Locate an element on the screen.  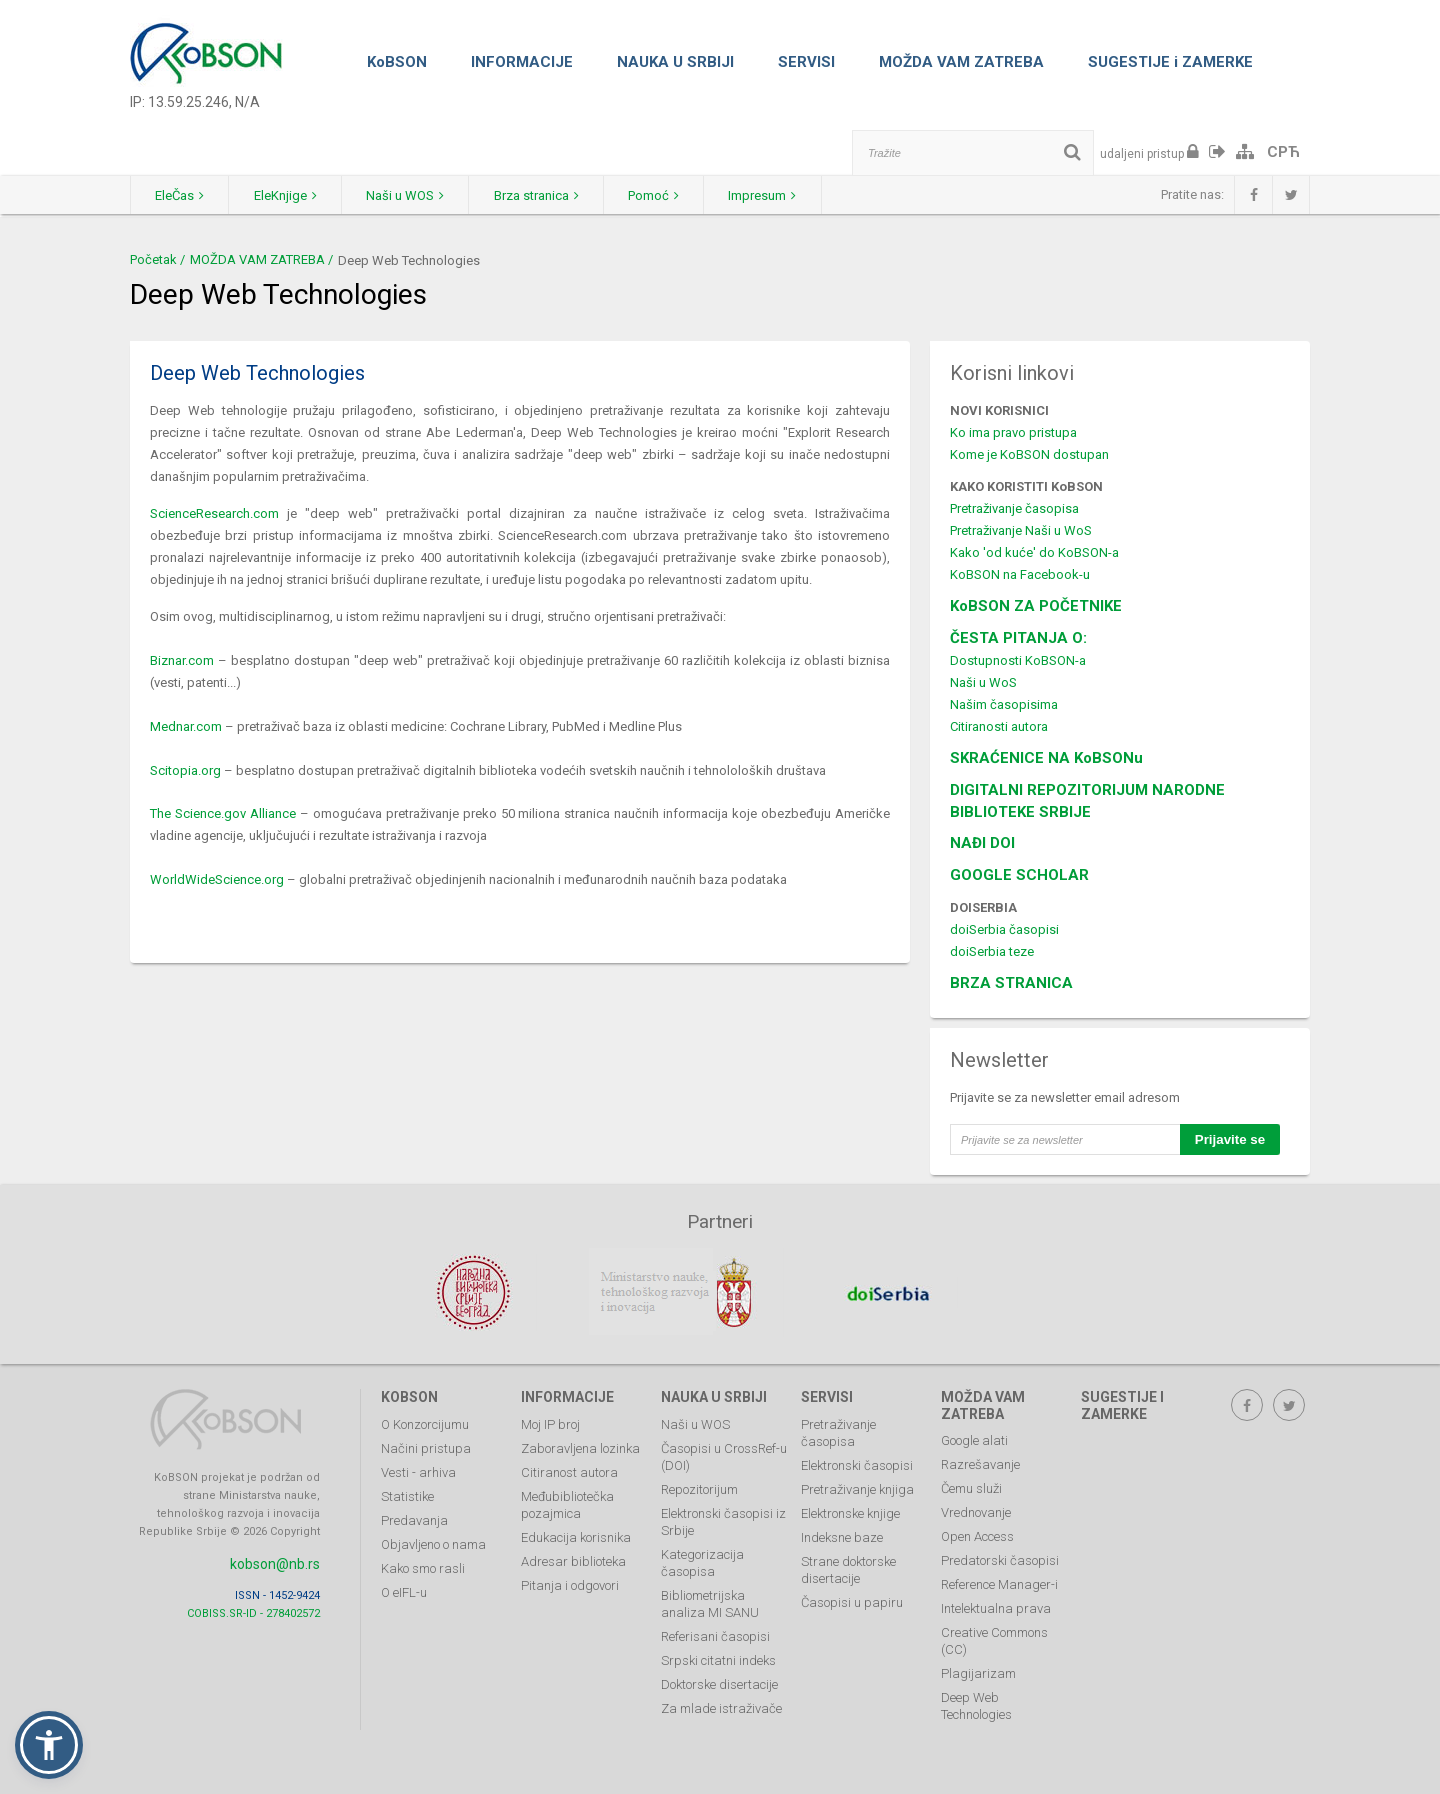
Moj IP broj is located at coordinates (550, 1422).